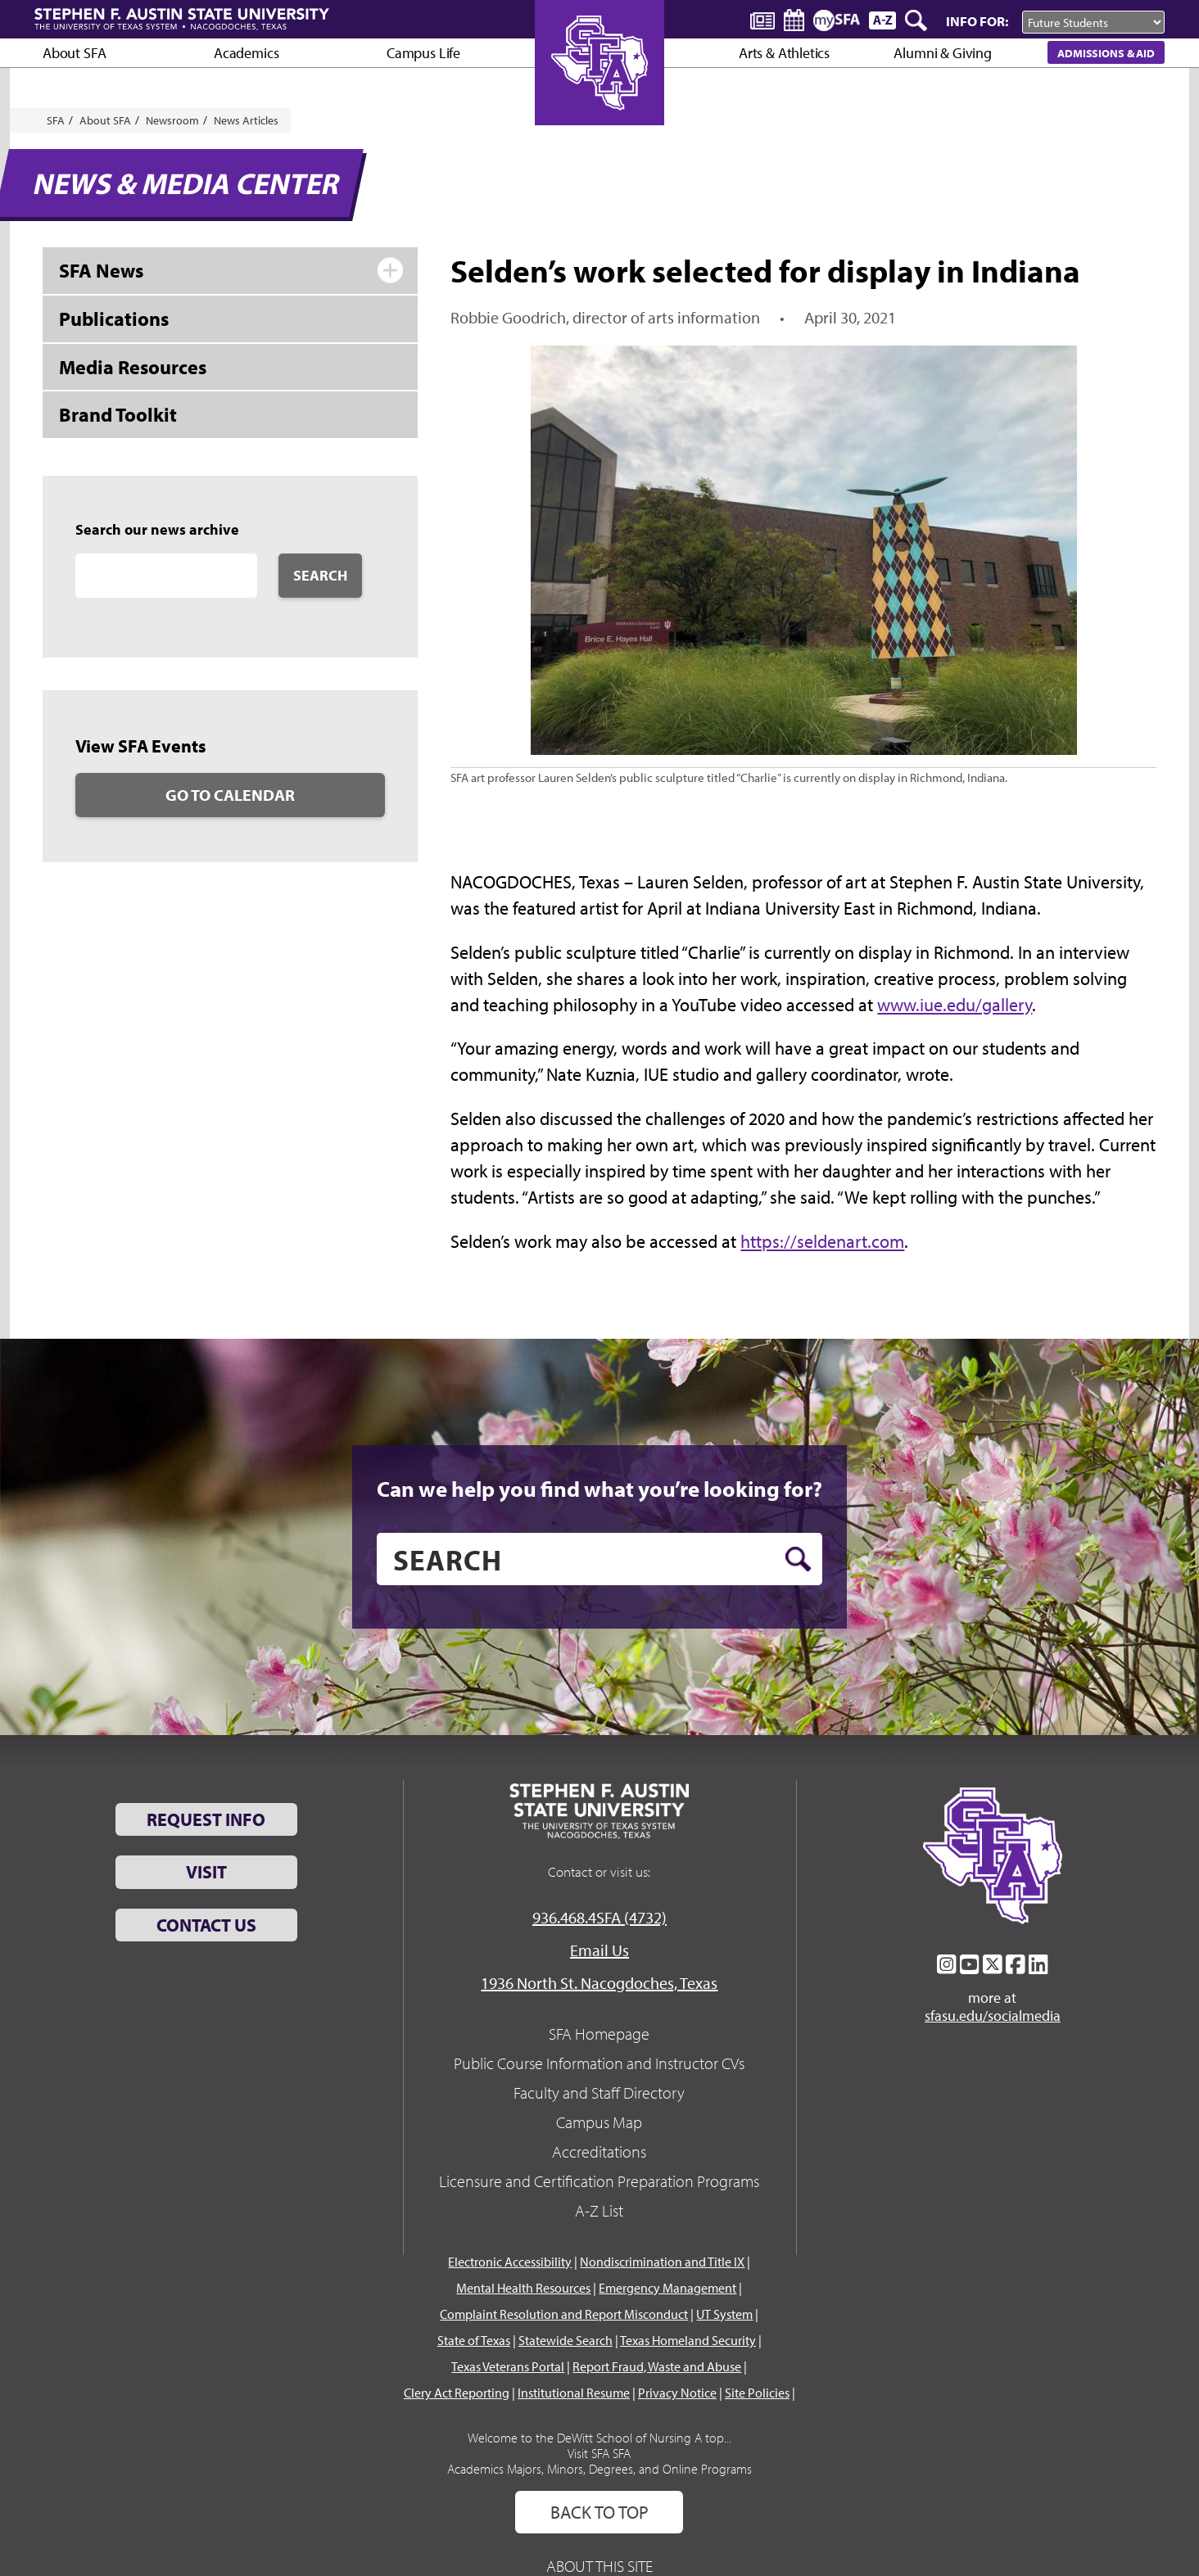 This screenshot has height=2576, width=1199. I want to click on Admissions & Aid, so click(1106, 53).